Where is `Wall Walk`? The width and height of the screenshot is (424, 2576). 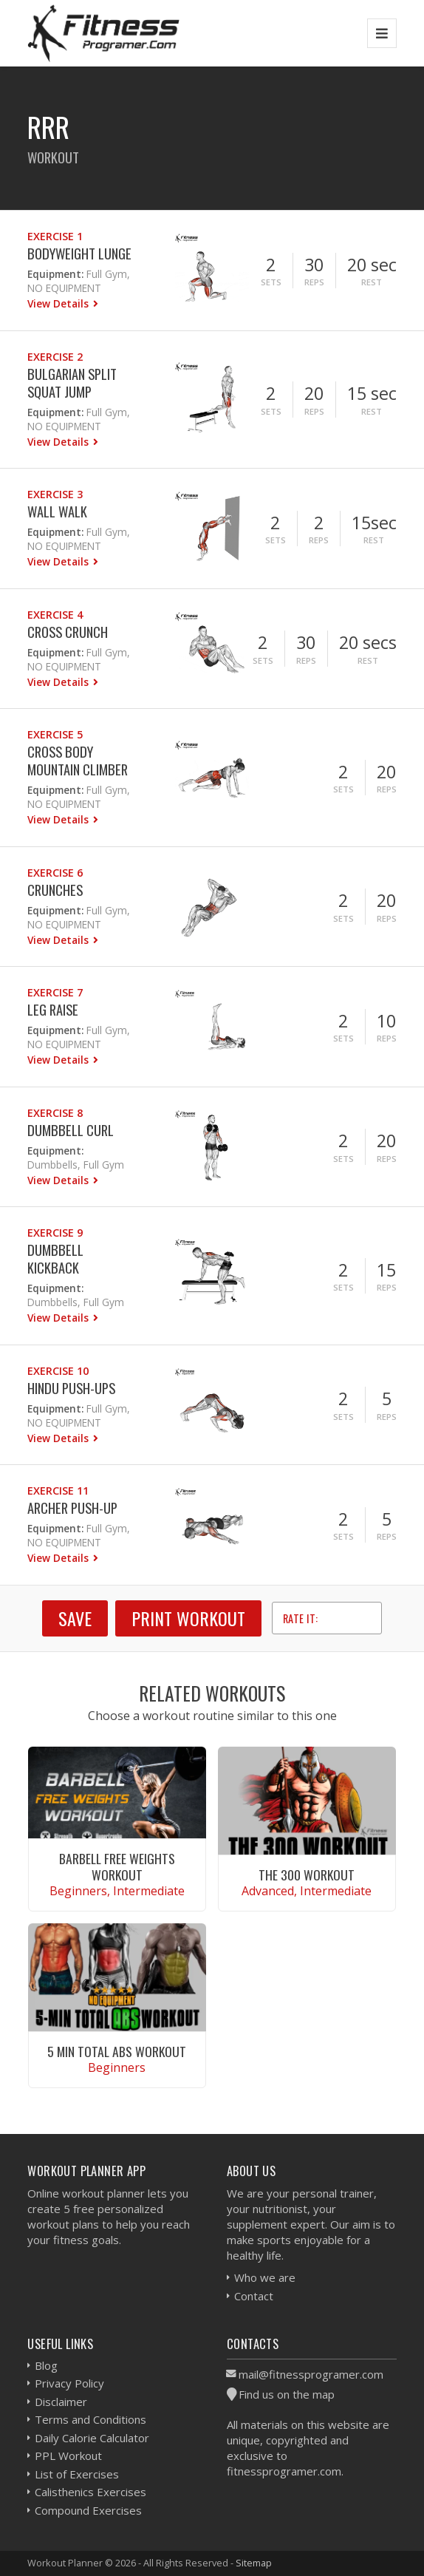
Wall Walk is located at coordinates (57, 511).